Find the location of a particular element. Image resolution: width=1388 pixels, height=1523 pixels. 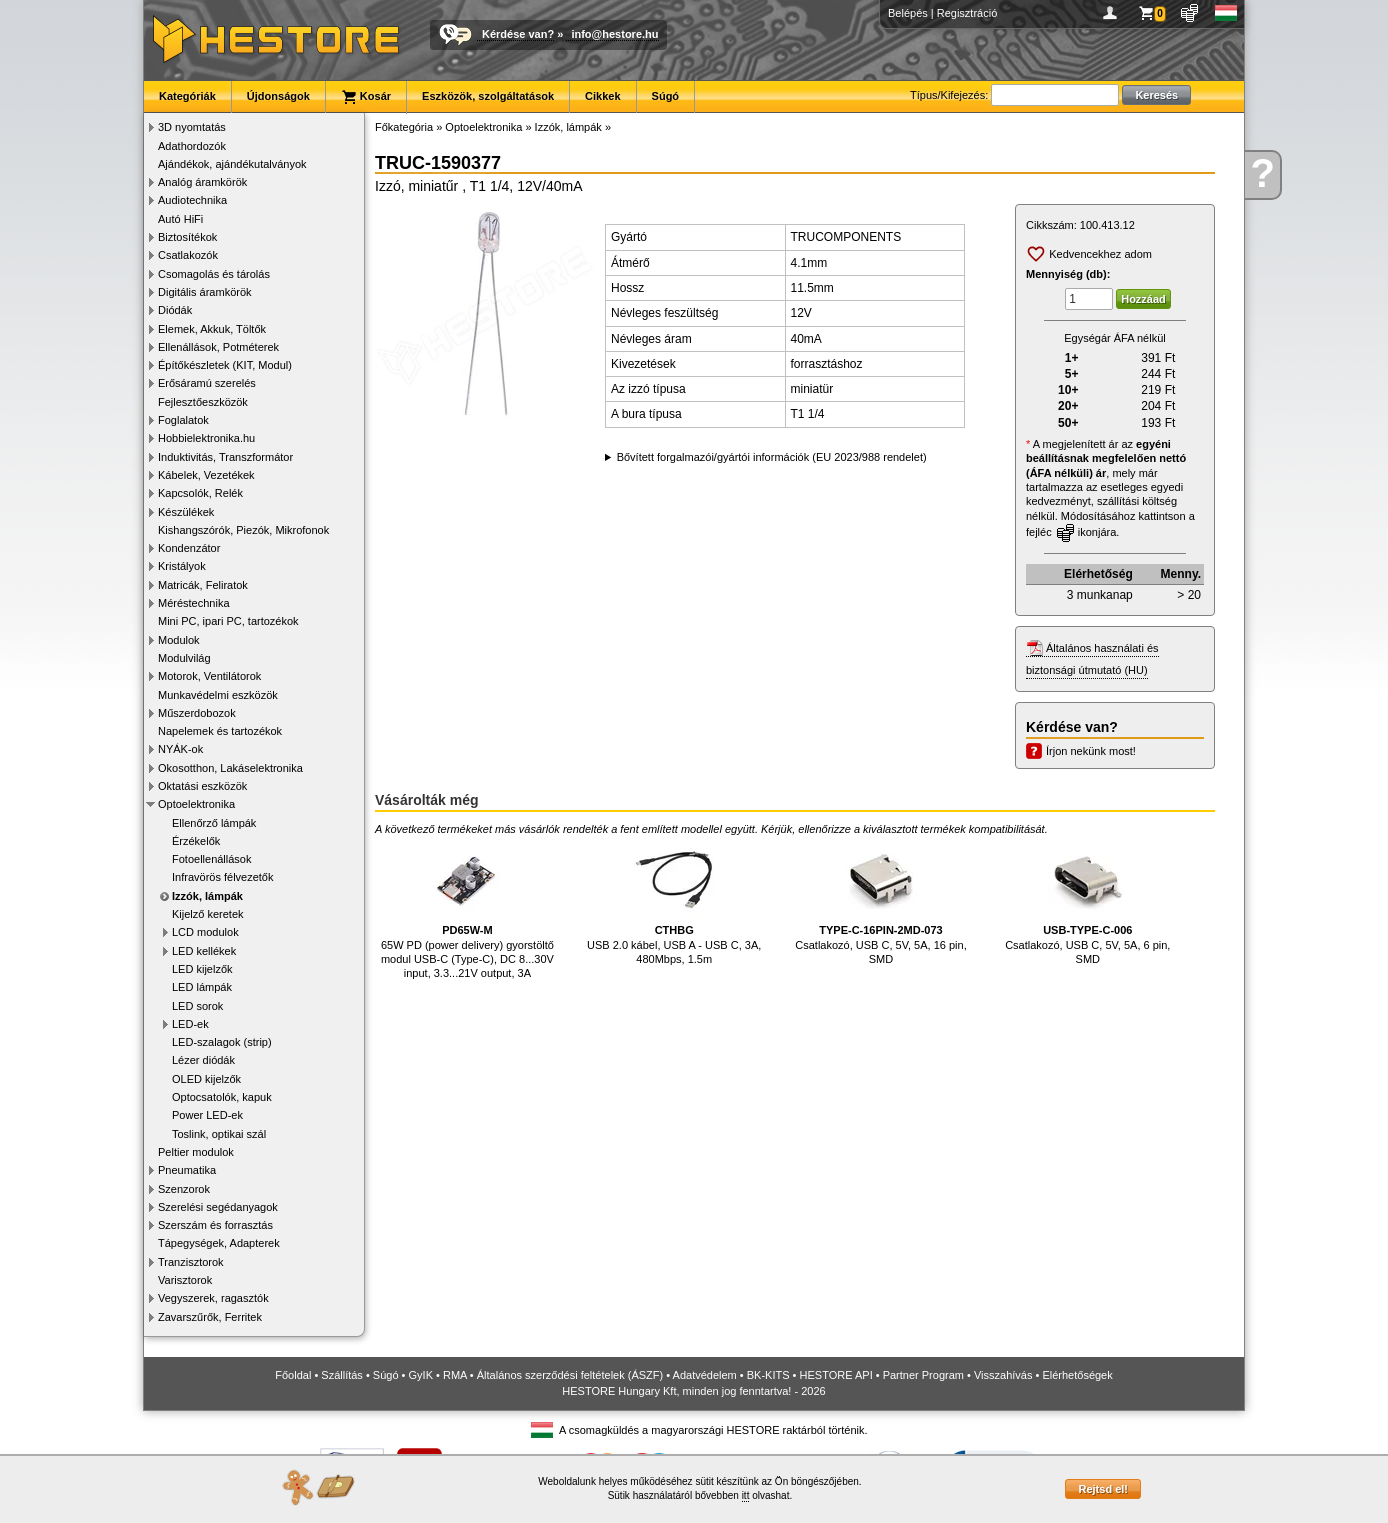

Regisztráció is located at coordinates (967, 13).